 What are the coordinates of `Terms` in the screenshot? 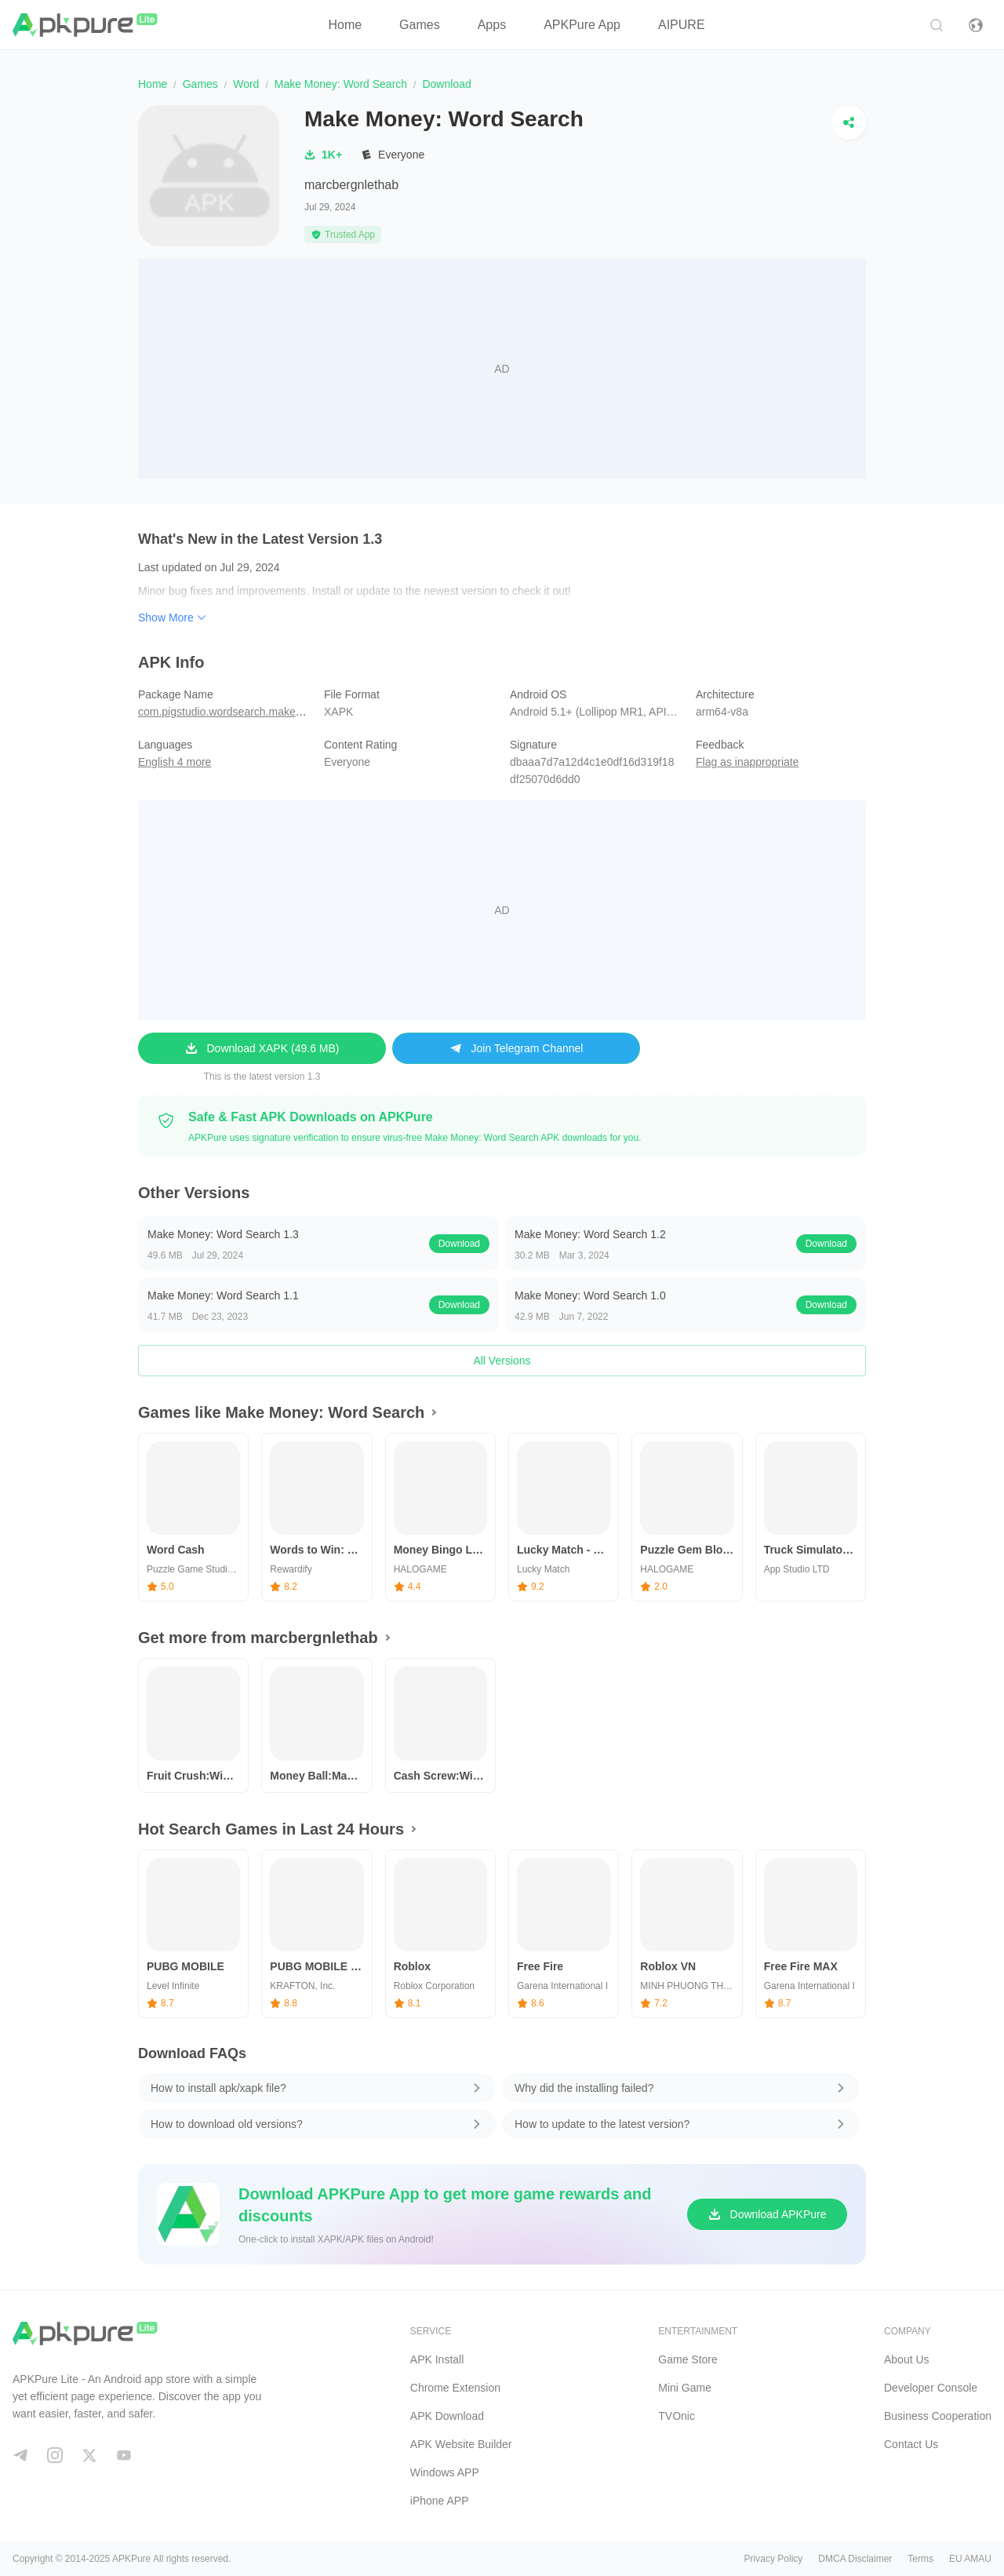 It's located at (920, 2558).